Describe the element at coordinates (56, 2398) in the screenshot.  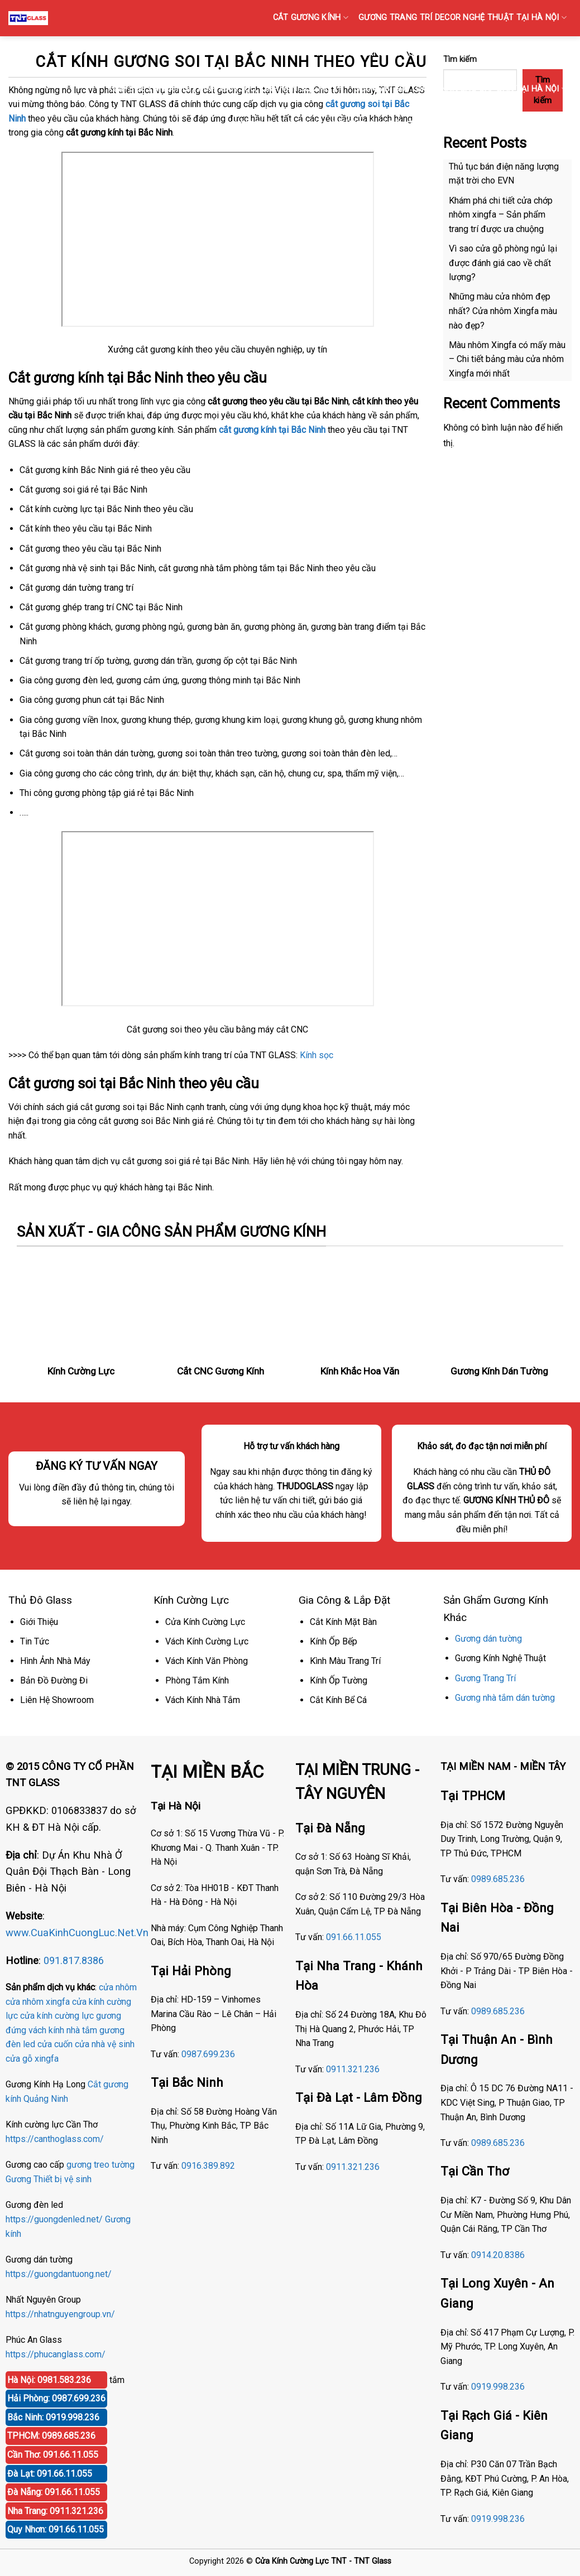
I see `Hải Phòng: 0987.699.236` at that location.